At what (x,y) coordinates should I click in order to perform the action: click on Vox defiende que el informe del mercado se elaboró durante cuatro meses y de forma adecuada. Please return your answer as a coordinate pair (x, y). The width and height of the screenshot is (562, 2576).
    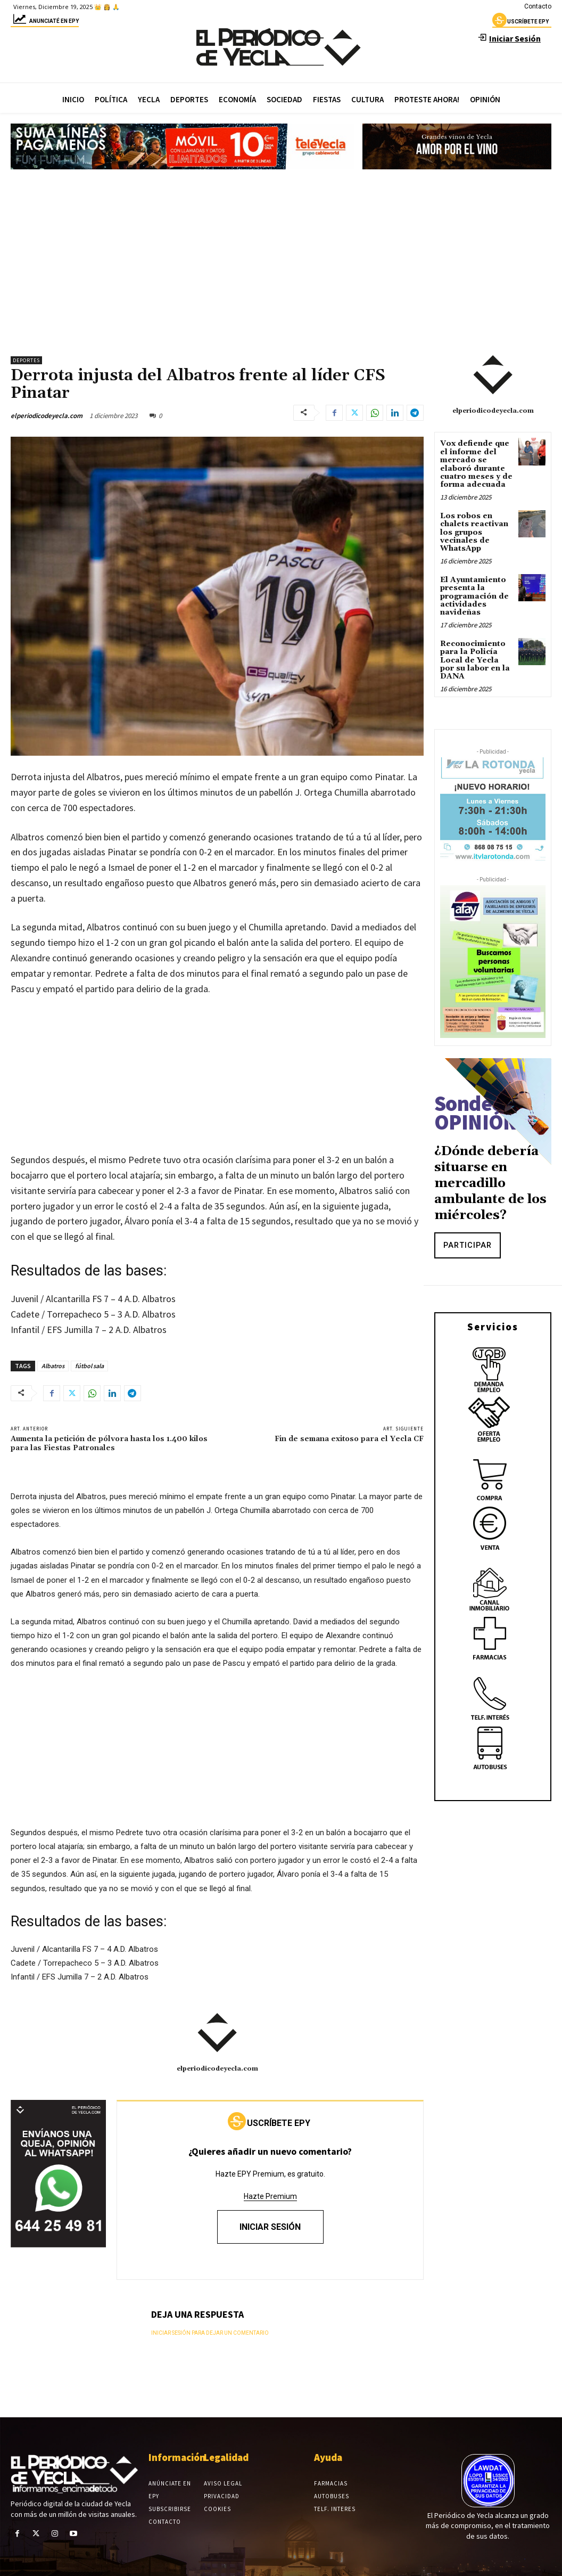
    Looking at the image, I should click on (476, 464).